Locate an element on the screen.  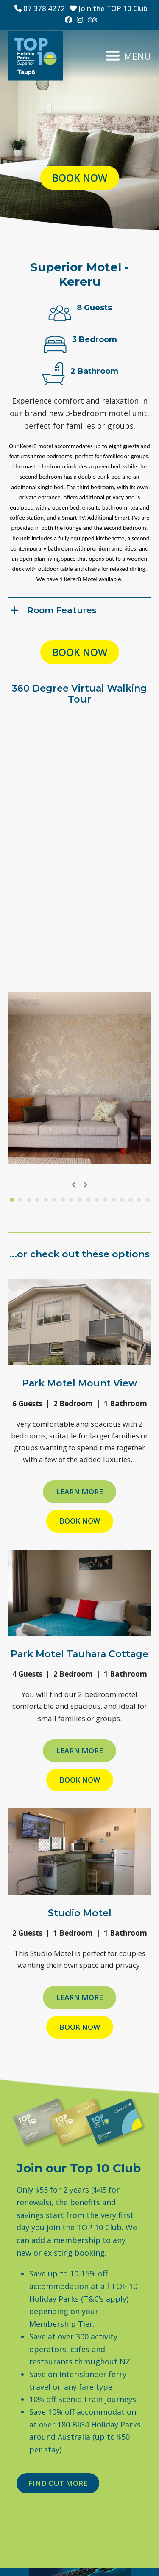
[Go to slide 15] is located at coordinates (130, 1200).